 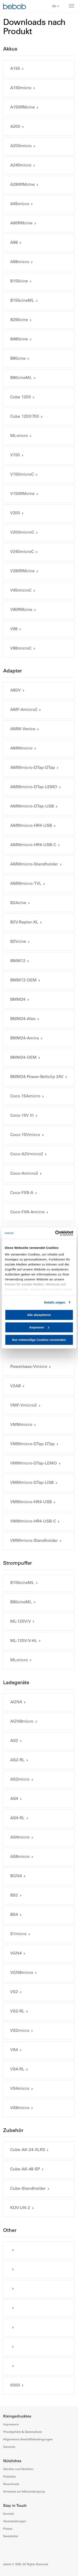 I want to click on Coco-FX9-Amicro, so click(x=27, y=1211).